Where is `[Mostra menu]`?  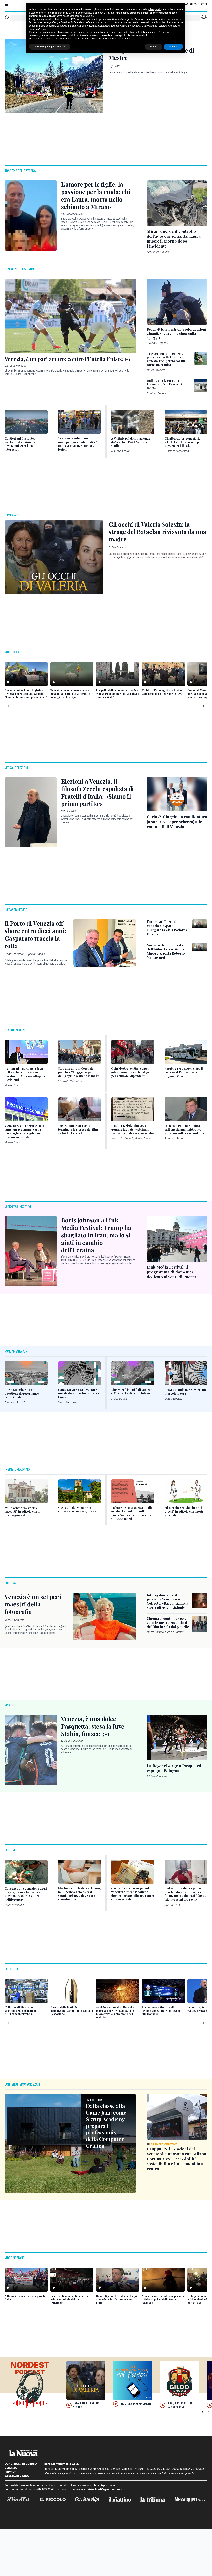
[Mostra menu] is located at coordinates (7, 5).